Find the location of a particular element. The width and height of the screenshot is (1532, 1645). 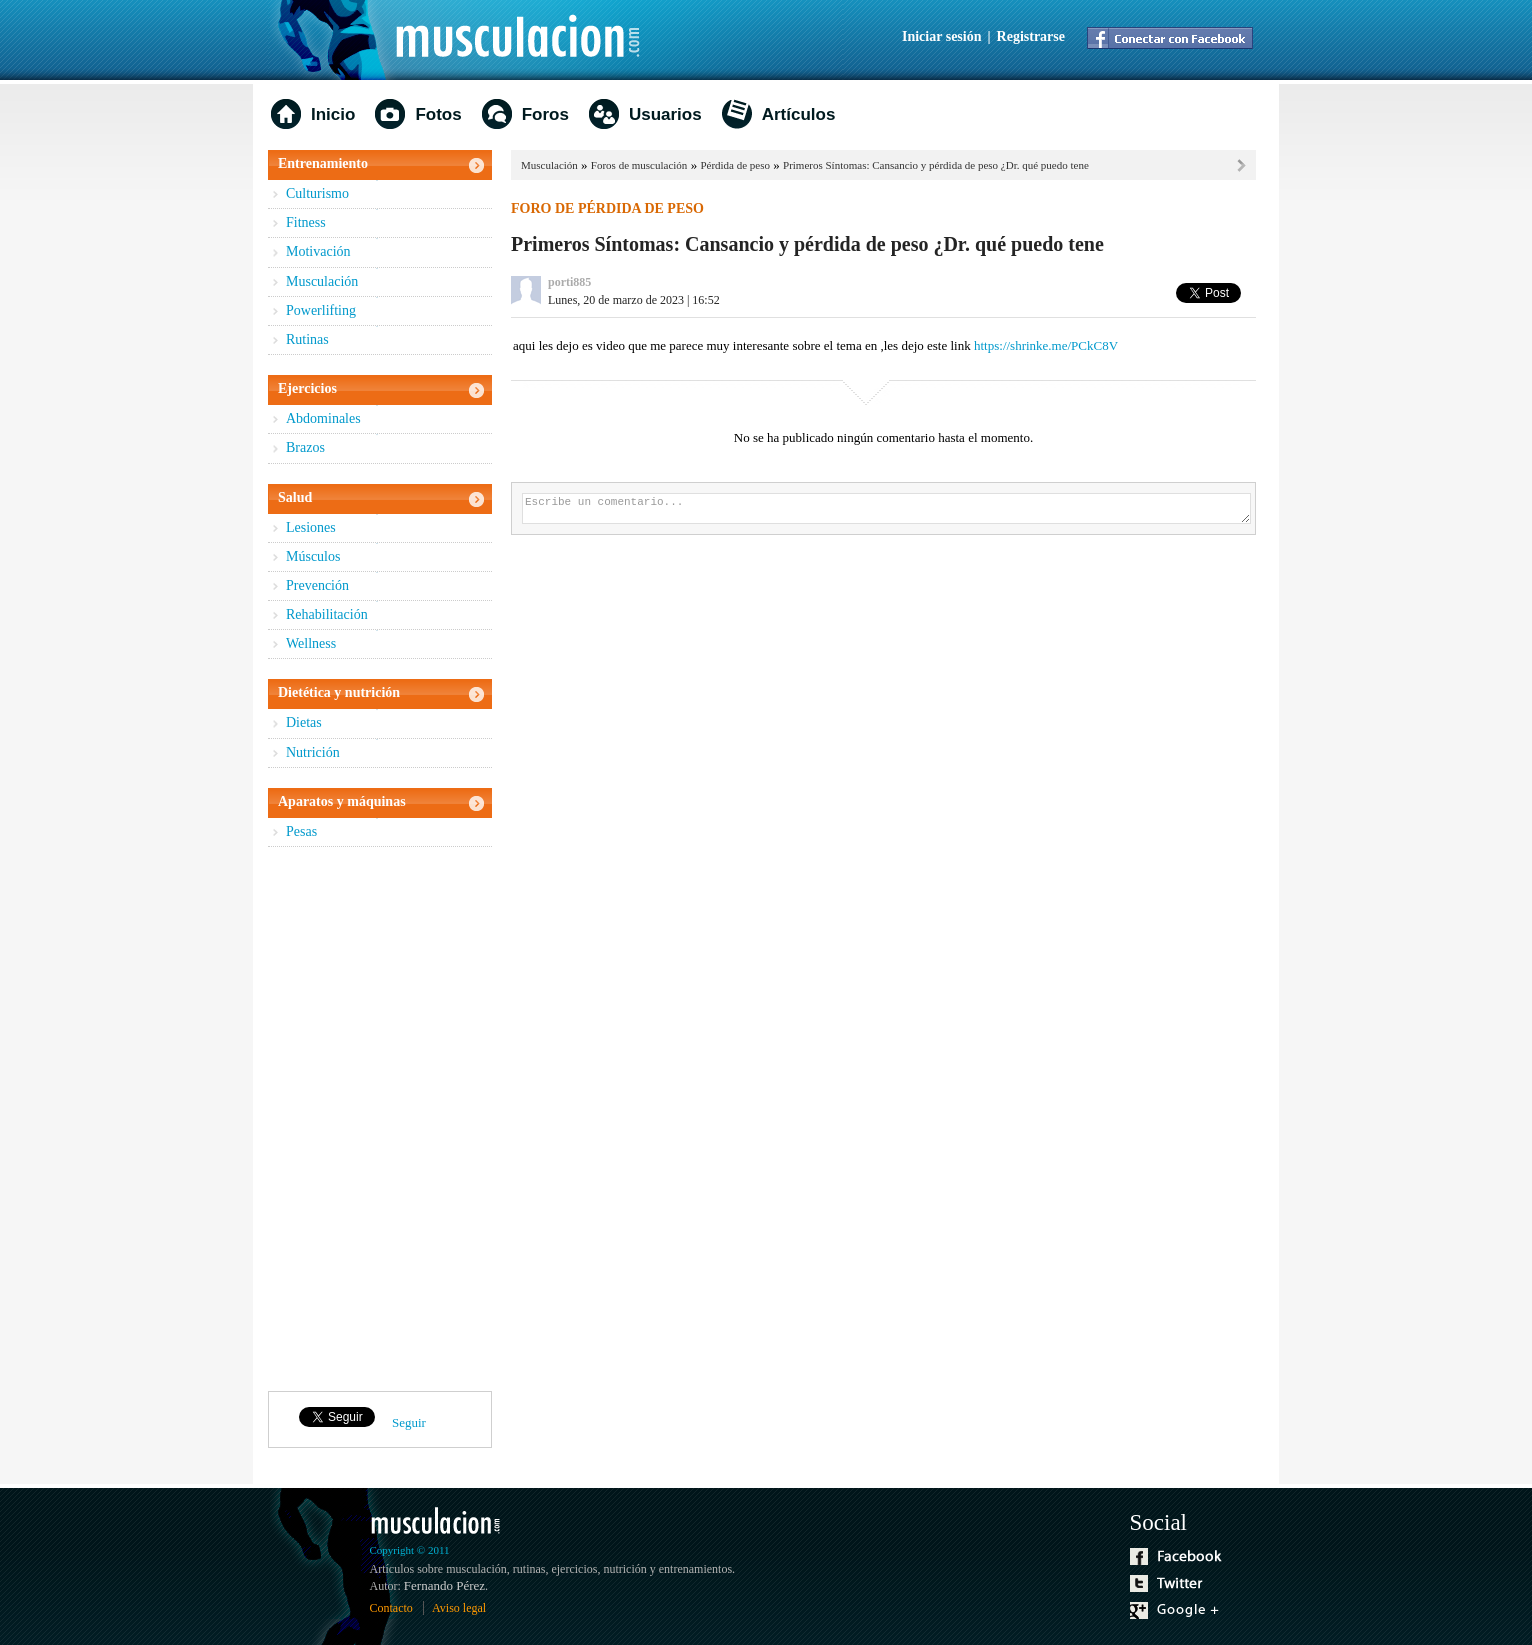

Contacto is located at coordinates (391, 1608).